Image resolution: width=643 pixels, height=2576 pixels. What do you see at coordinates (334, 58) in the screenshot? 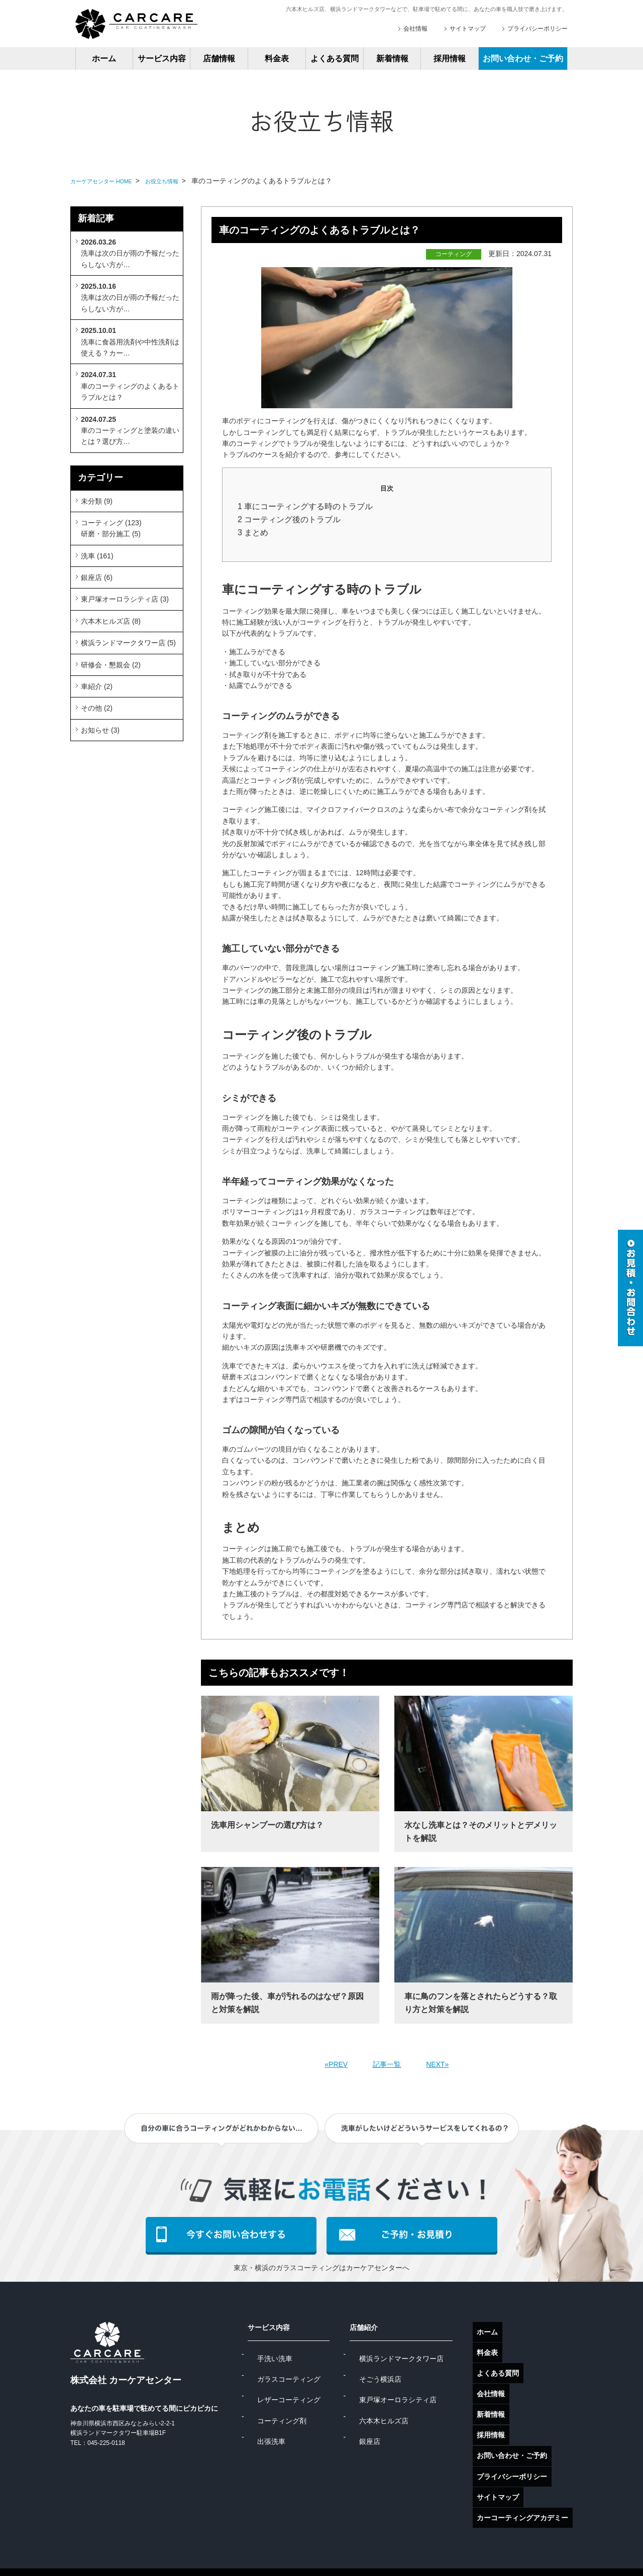
I see `よくある質問` at bounding box center [334, 58].